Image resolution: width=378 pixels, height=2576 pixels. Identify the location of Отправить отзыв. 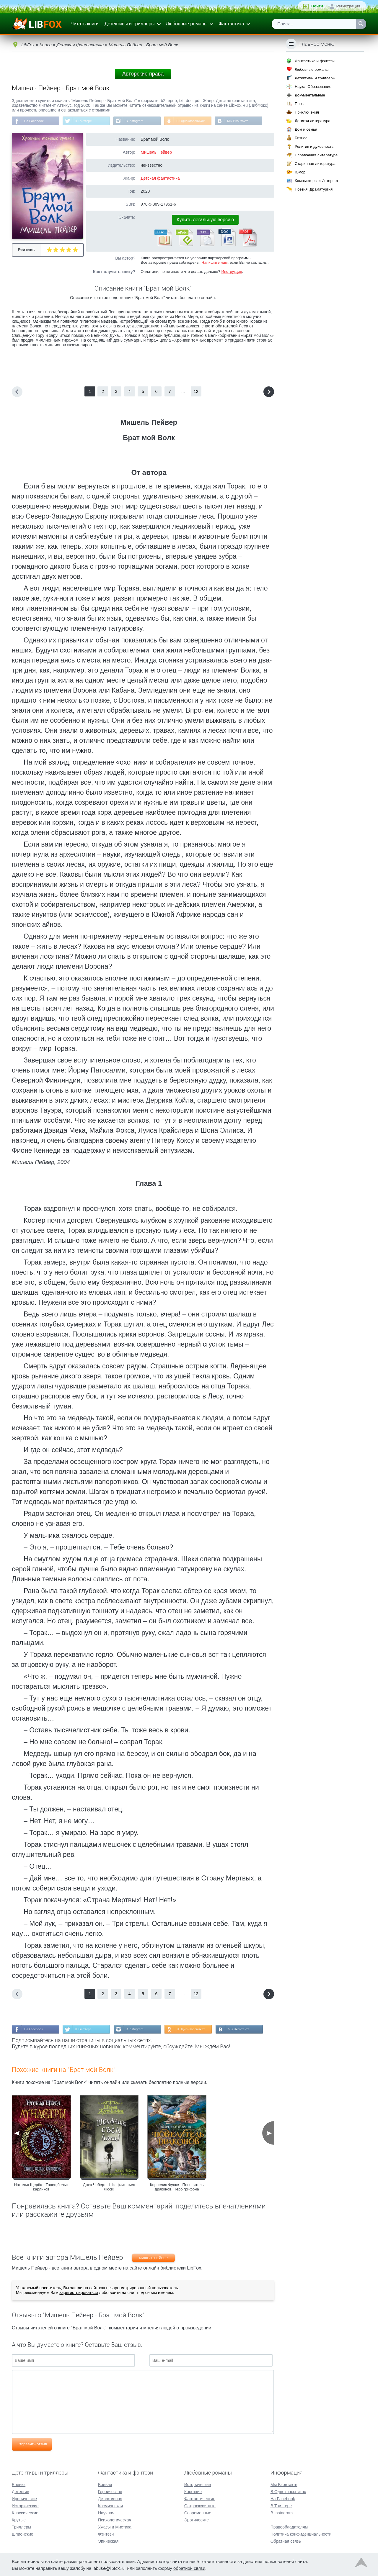
(32, 2445).